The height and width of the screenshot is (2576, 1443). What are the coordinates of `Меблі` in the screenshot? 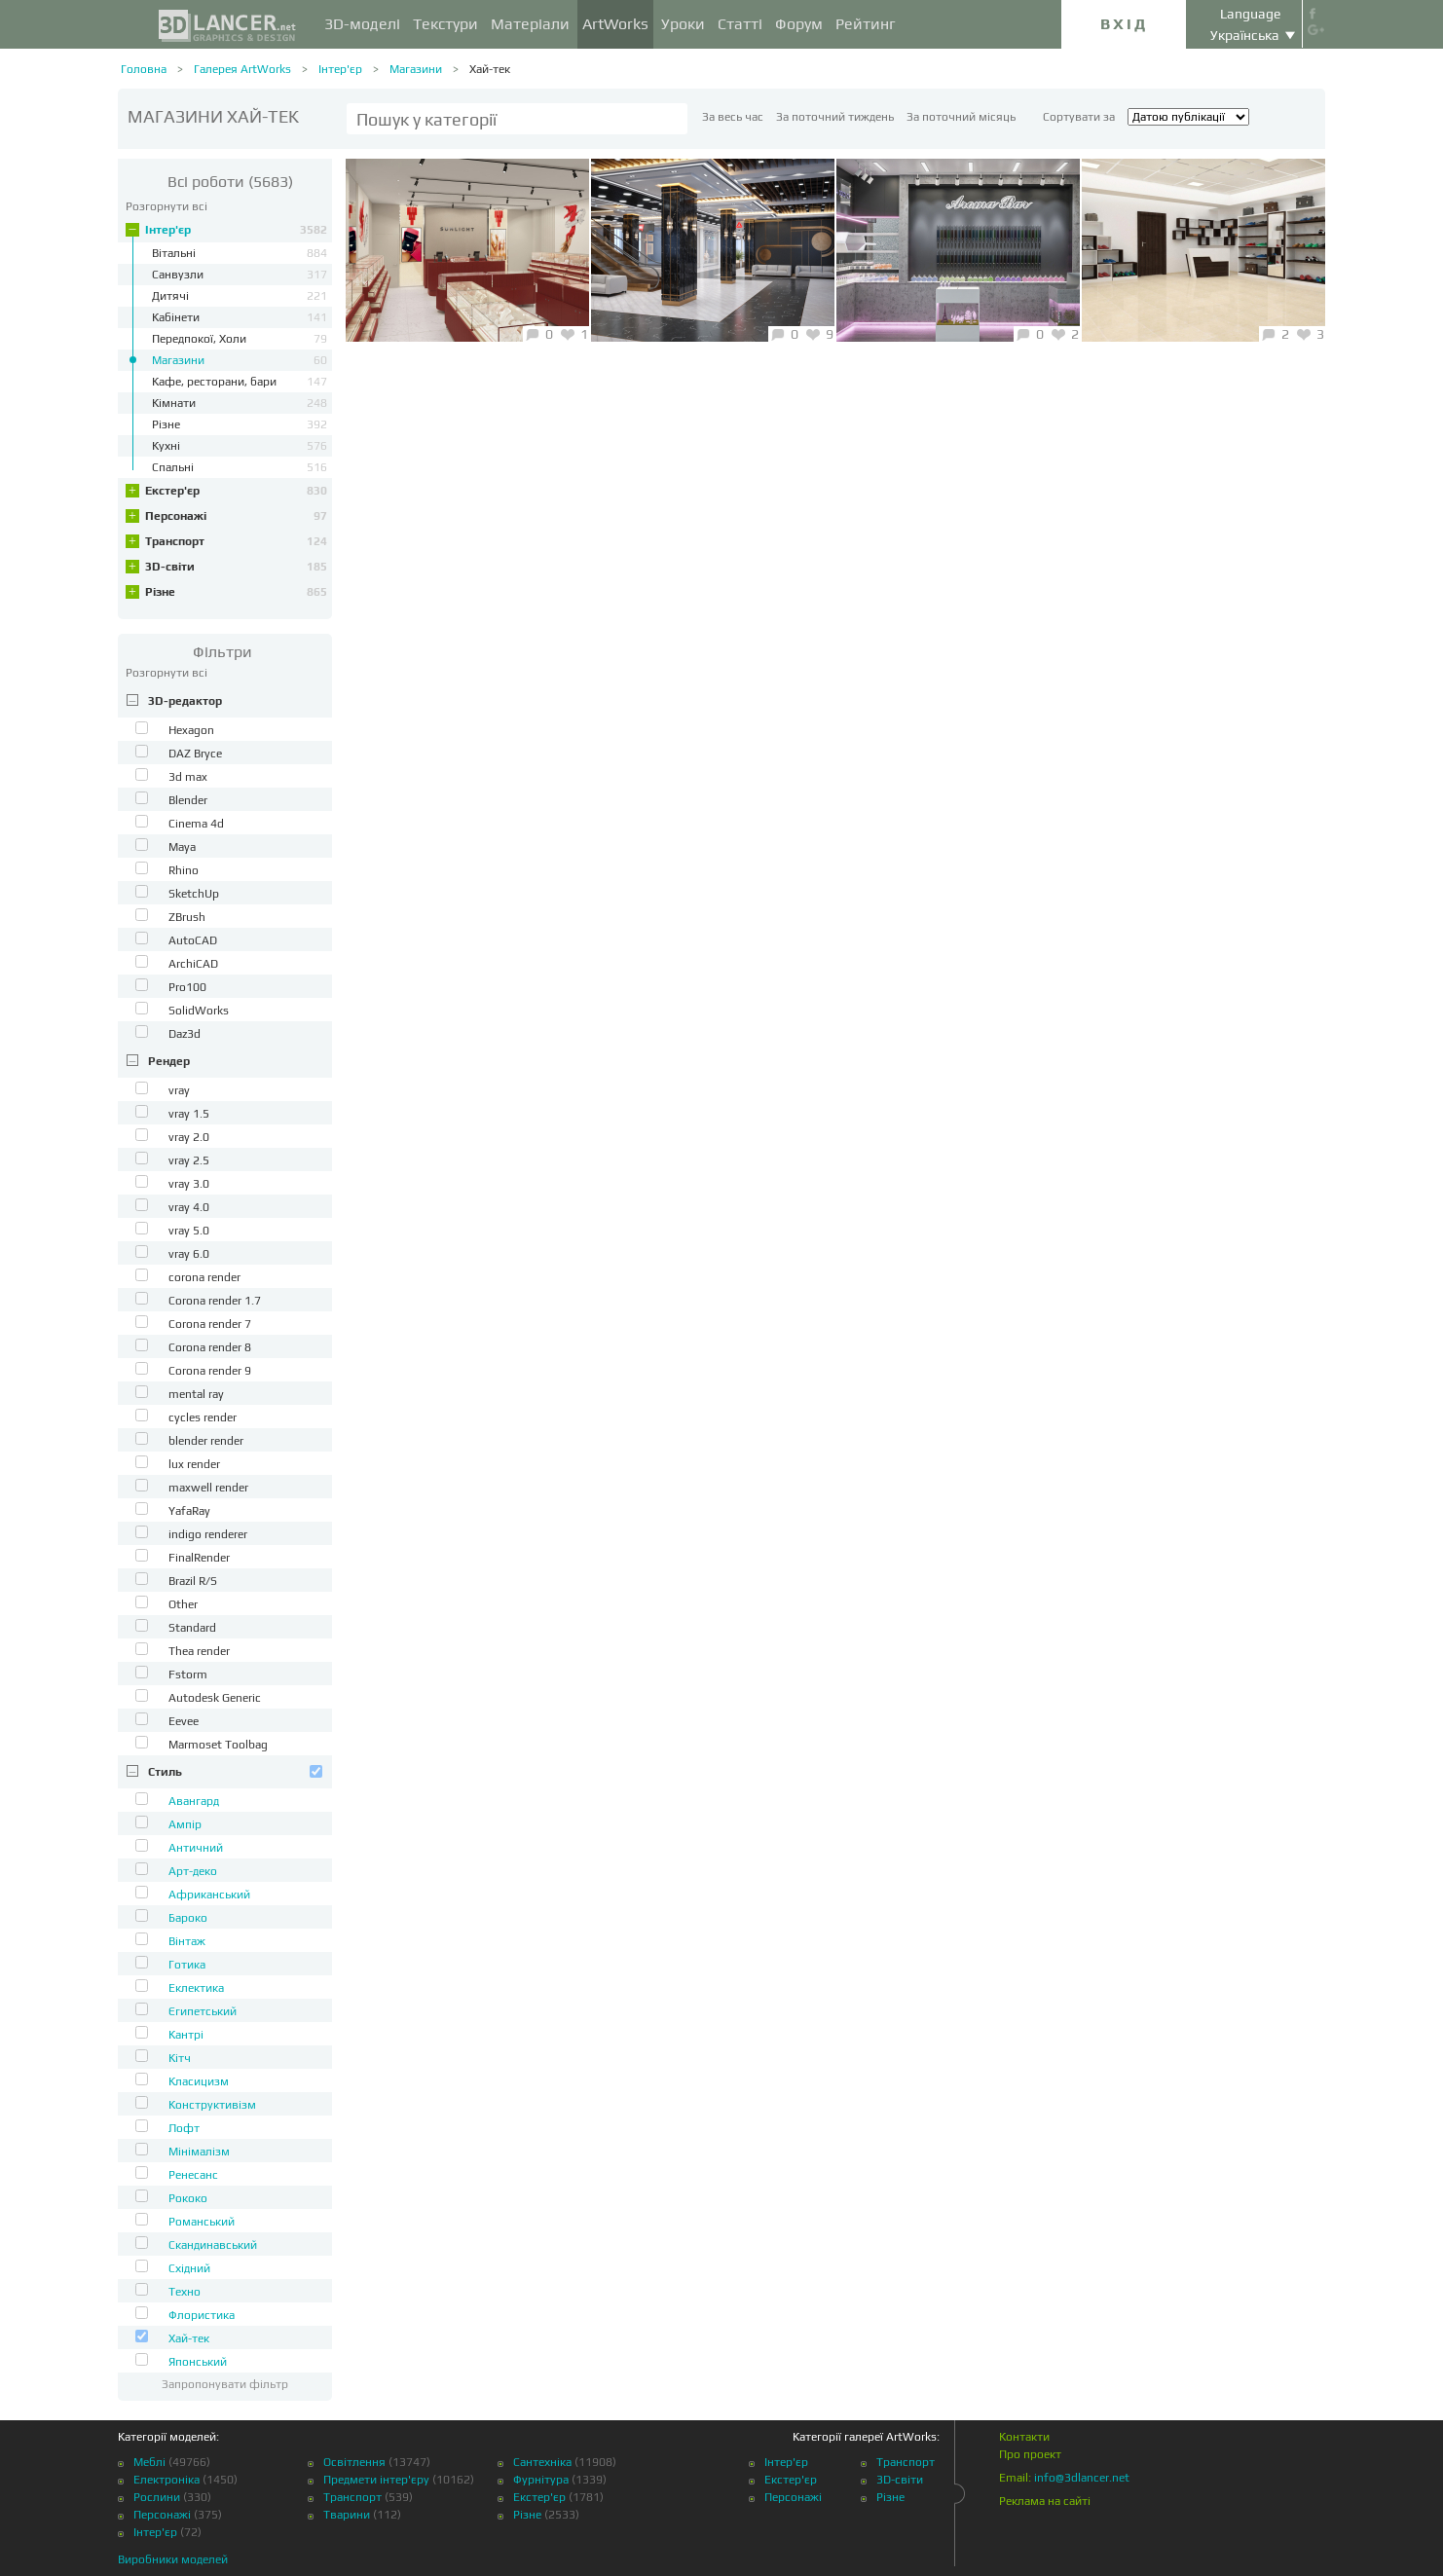 It's located at (149, 2462).